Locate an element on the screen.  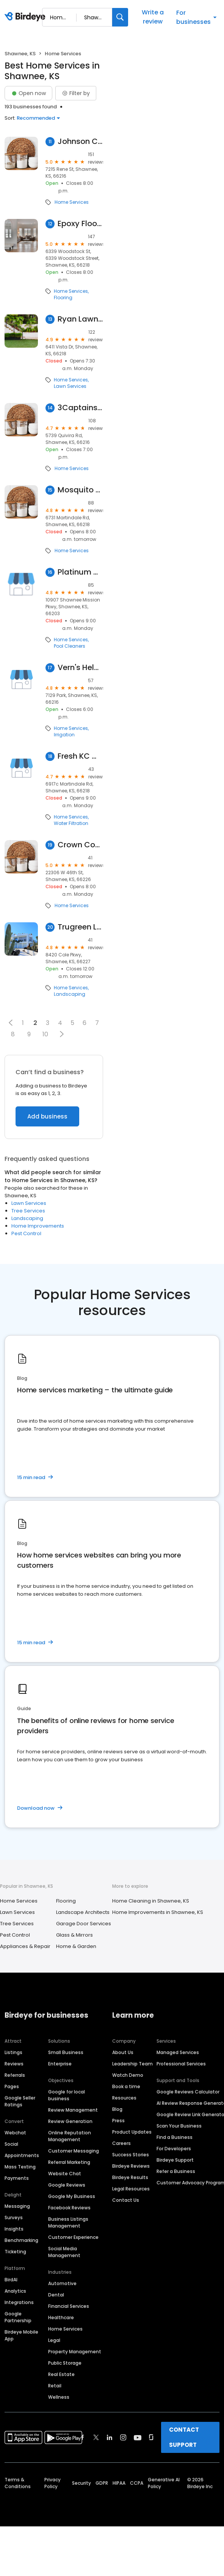
Ryan Lawn & Tree is located at coordinates (80, 319).